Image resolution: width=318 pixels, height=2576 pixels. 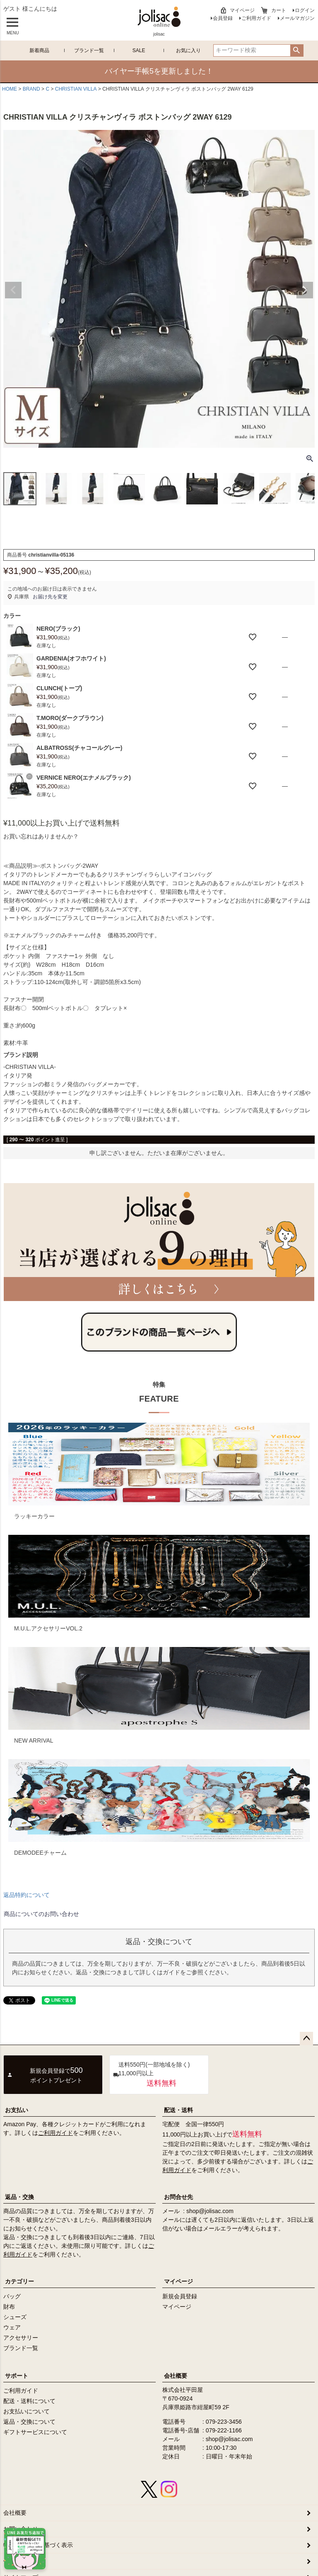 What do you see at coordinates (13, 290) in the screenshot?
I see `Previous` at bounding box center [13, 290].